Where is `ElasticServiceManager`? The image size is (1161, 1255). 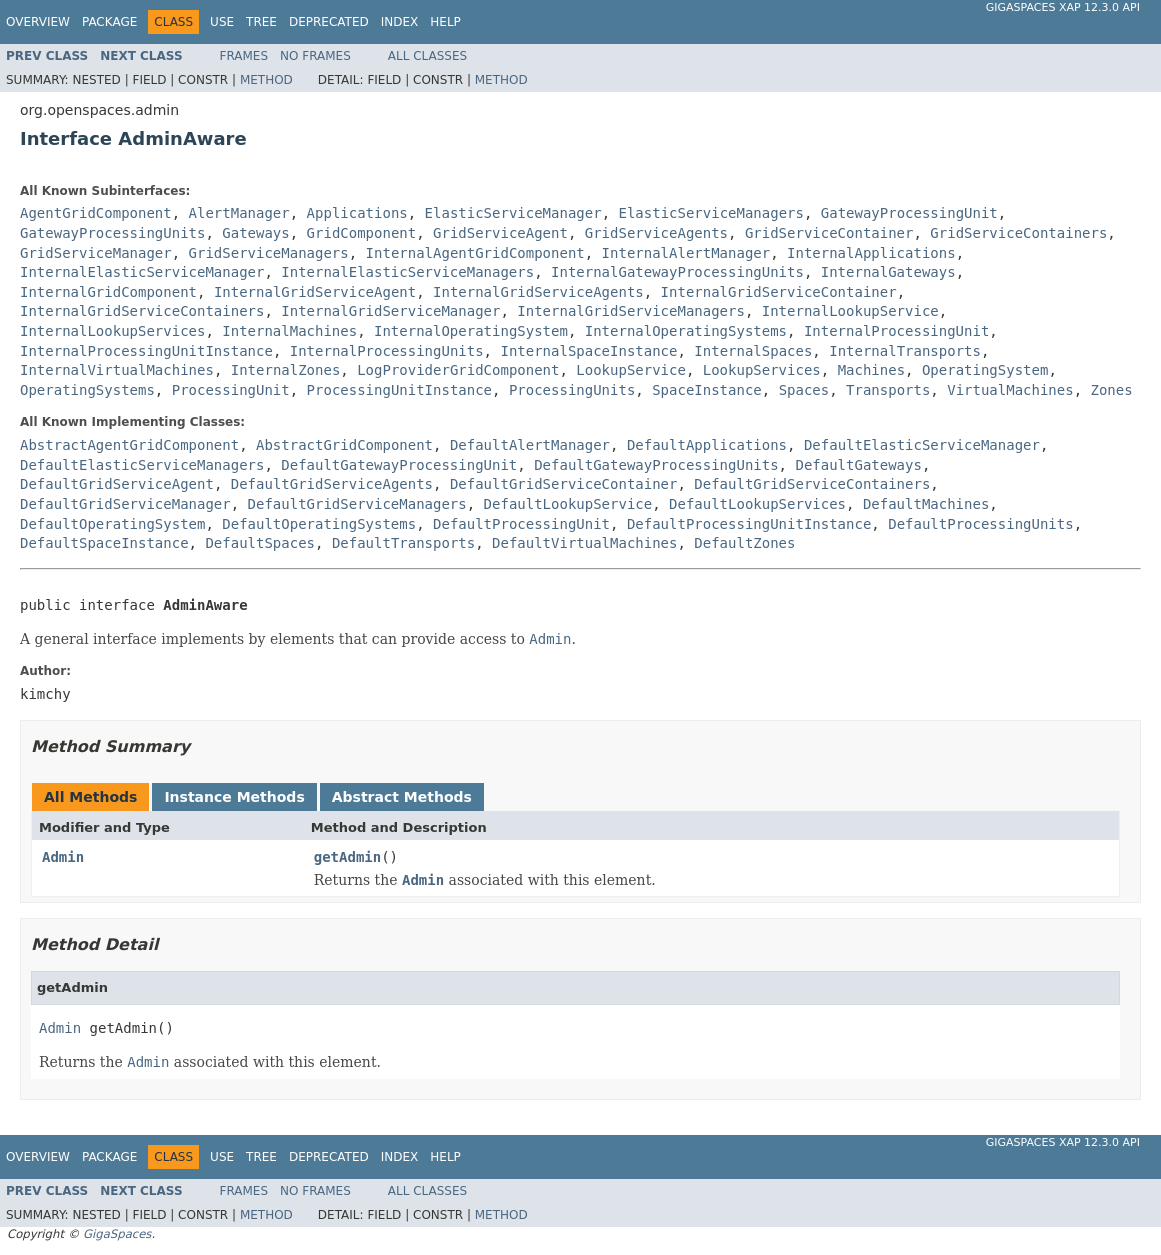
ElasticServiceManager is located at coordinates (513, 213).